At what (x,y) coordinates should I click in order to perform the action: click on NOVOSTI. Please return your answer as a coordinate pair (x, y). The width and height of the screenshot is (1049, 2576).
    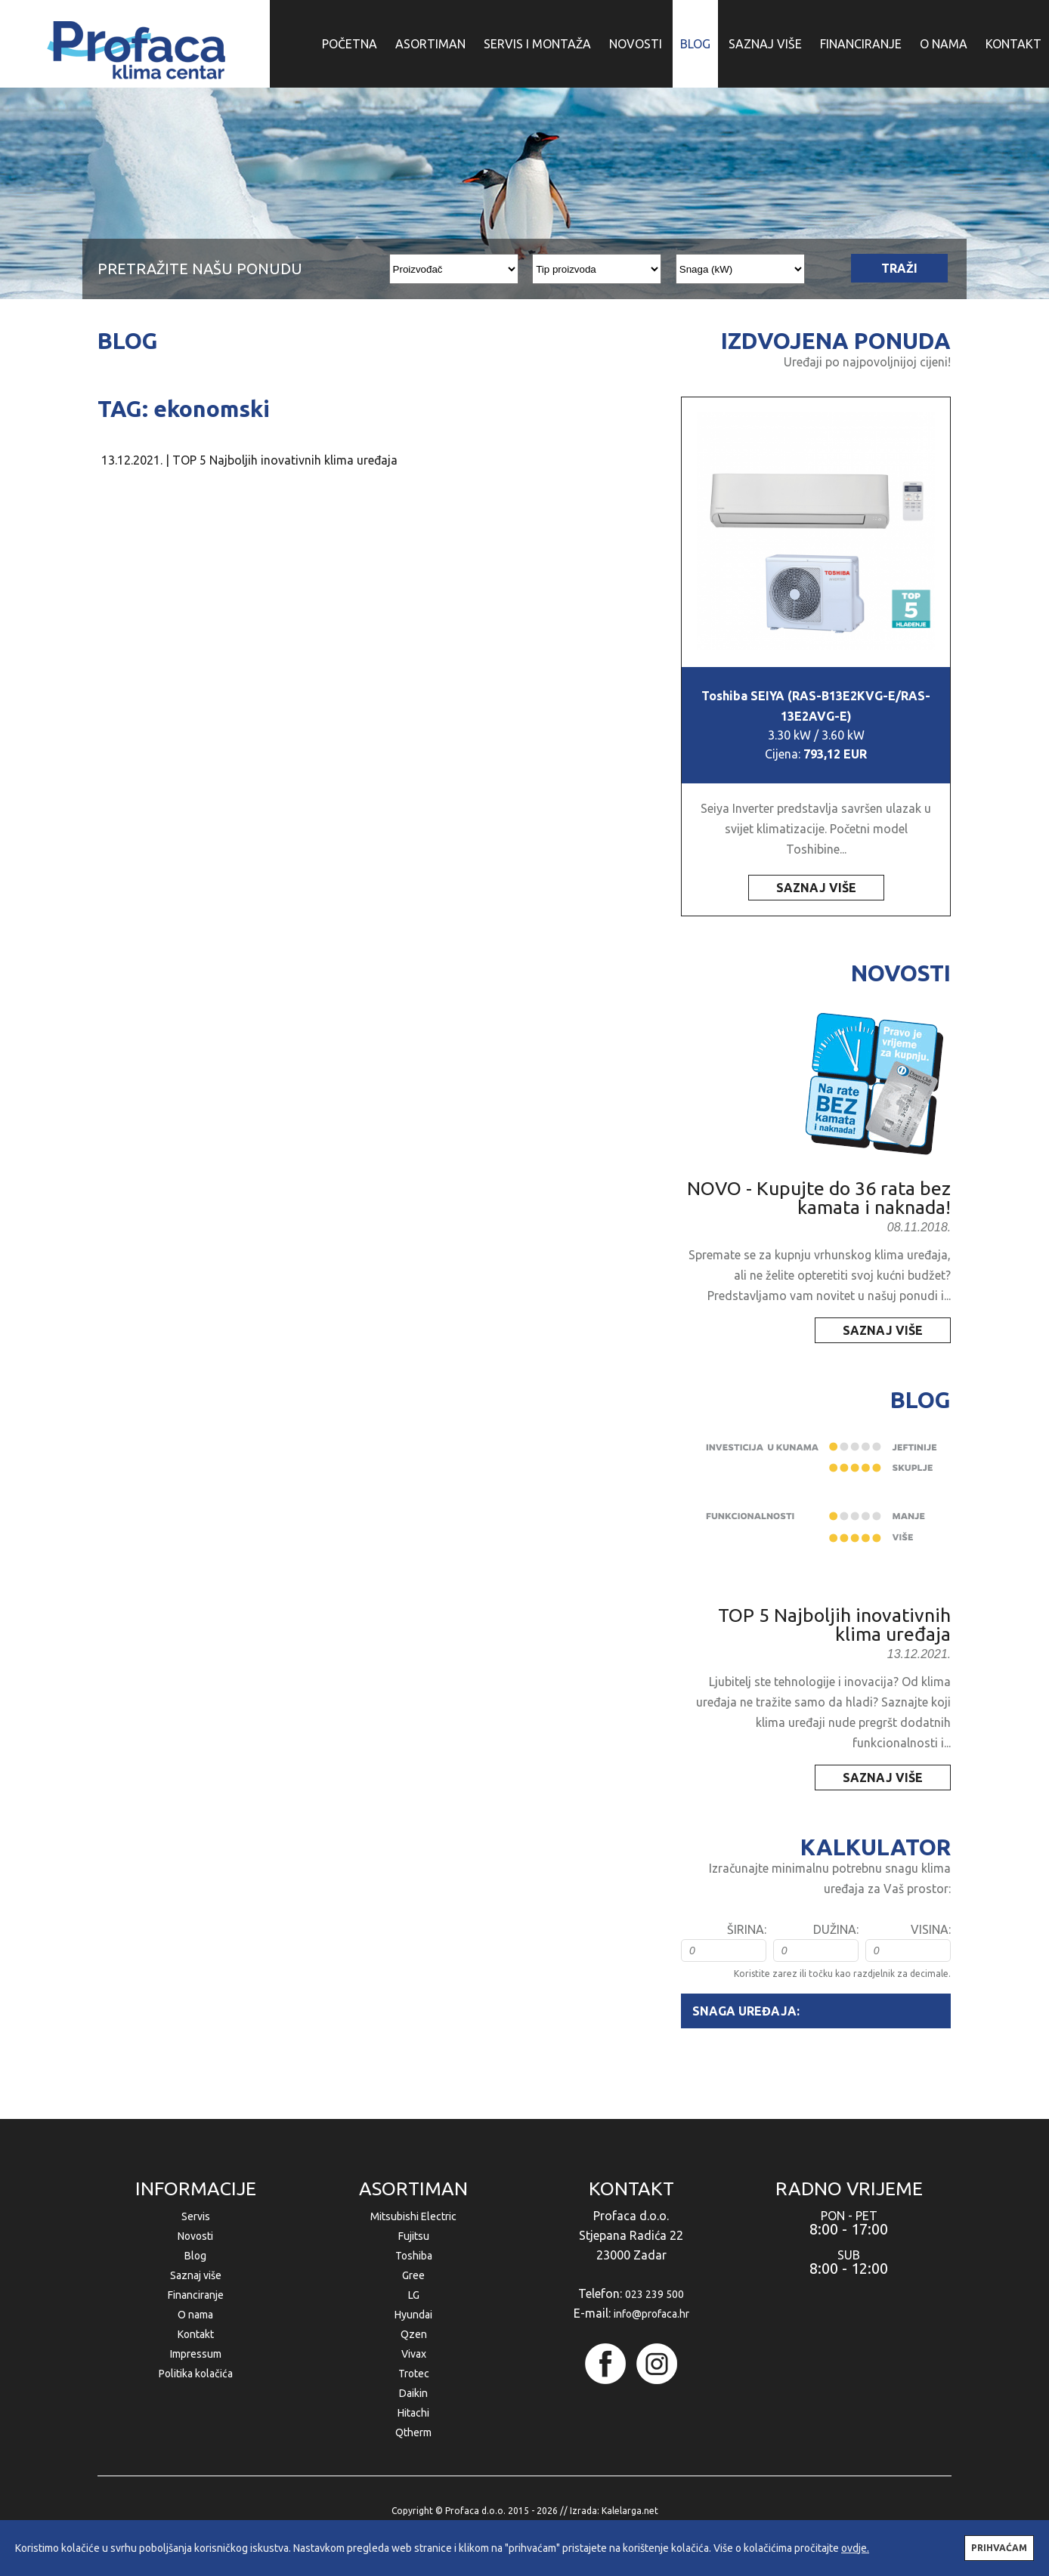
    Looking at the image, I should click on (635, 44).